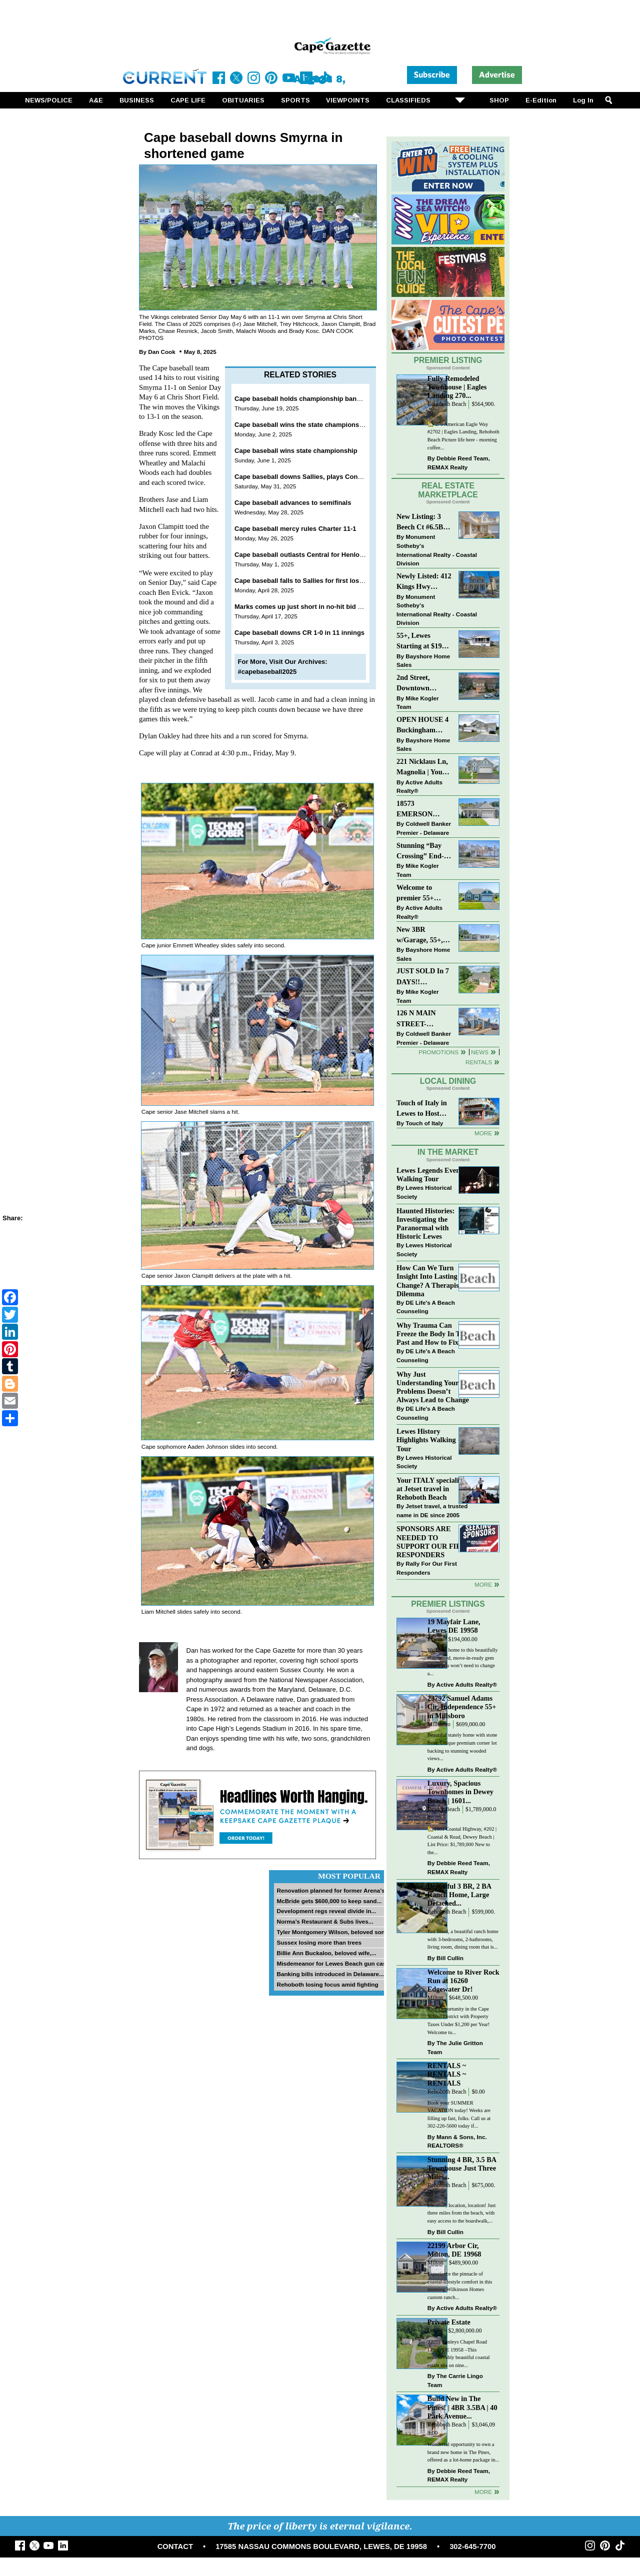 This screenshot has width=640, height=2576. What do you see at coordinates (333, 1932) in the screenshot?
I see `Tyler Montgomery Wilson, beloved son...` at bounding box center [333, 1932].